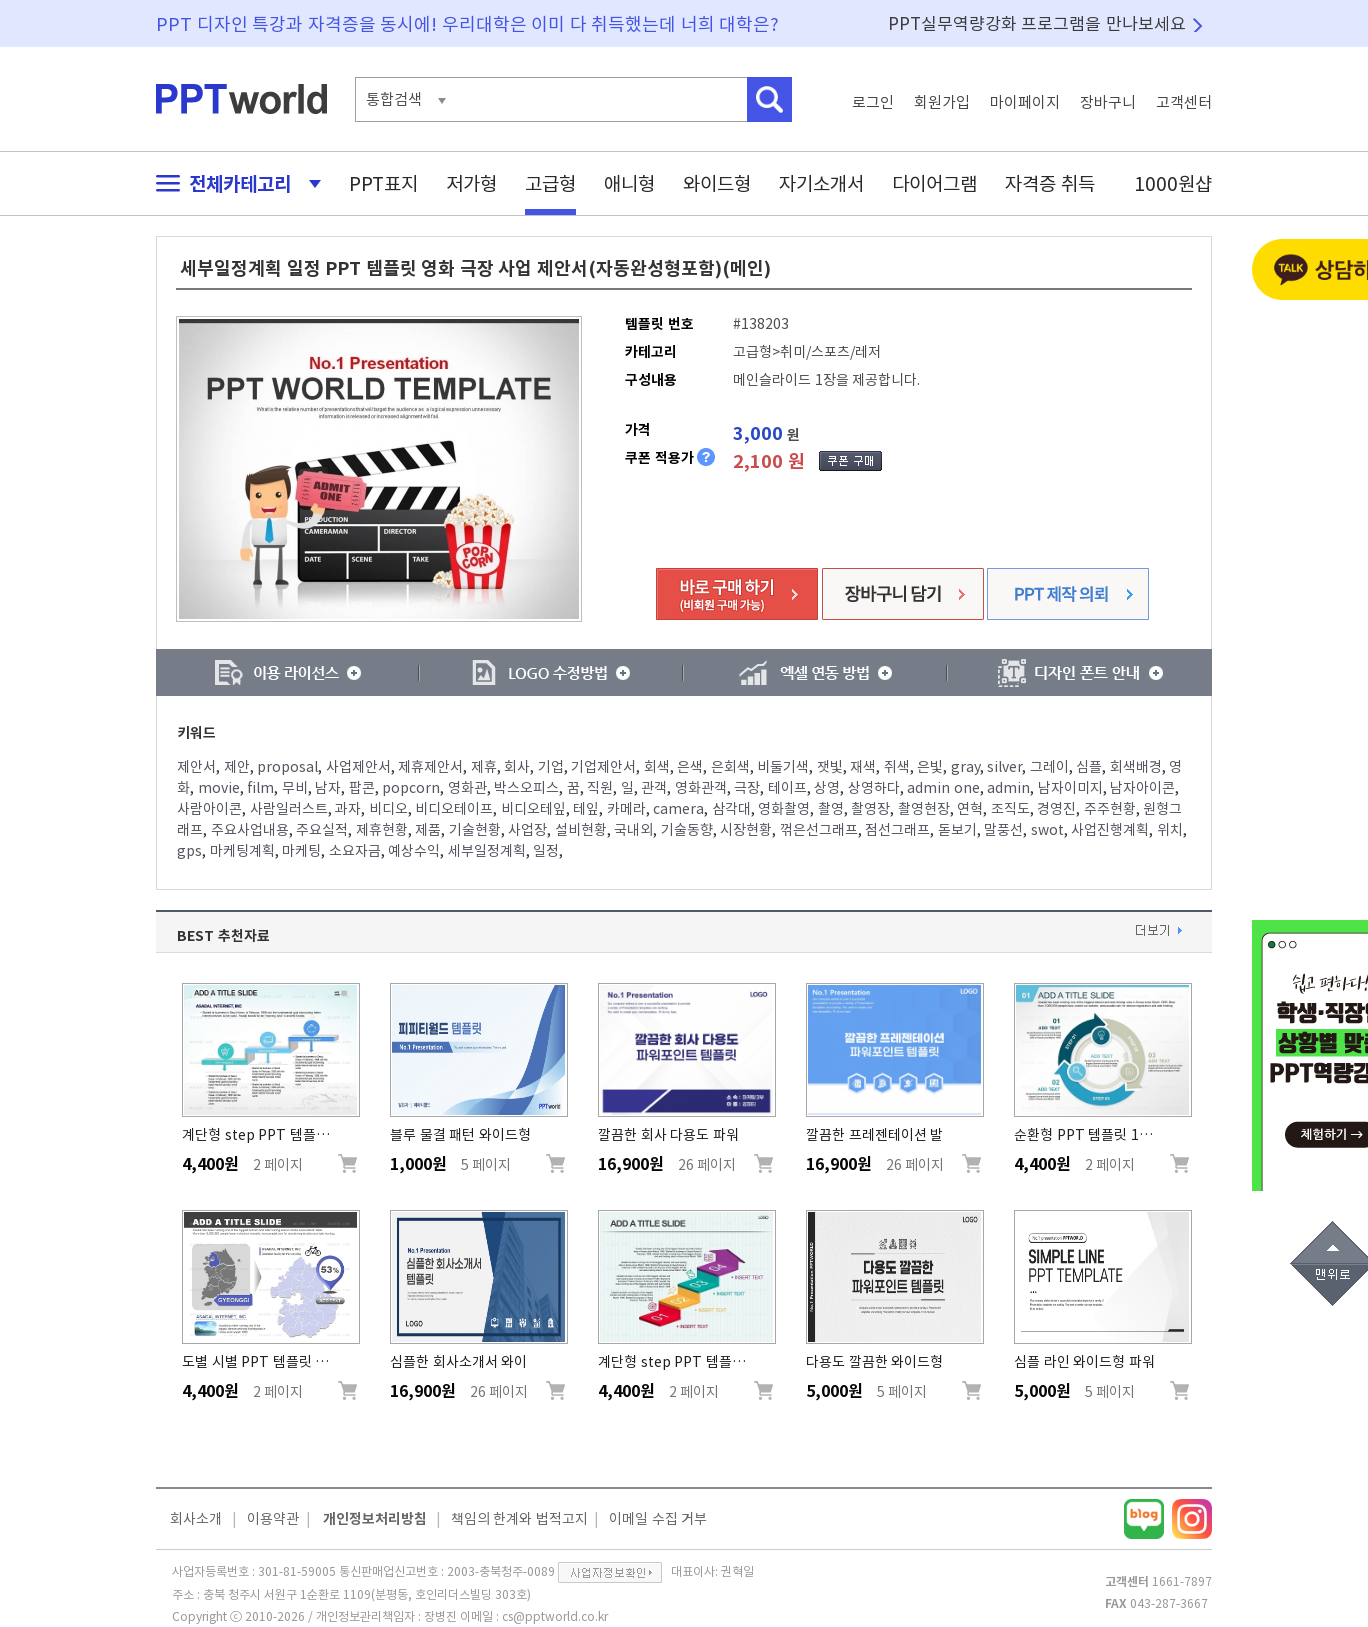 Image resolution: width=1368 pixels, height=1627 pixels. I want to click on 저가형, so click(471, 183).